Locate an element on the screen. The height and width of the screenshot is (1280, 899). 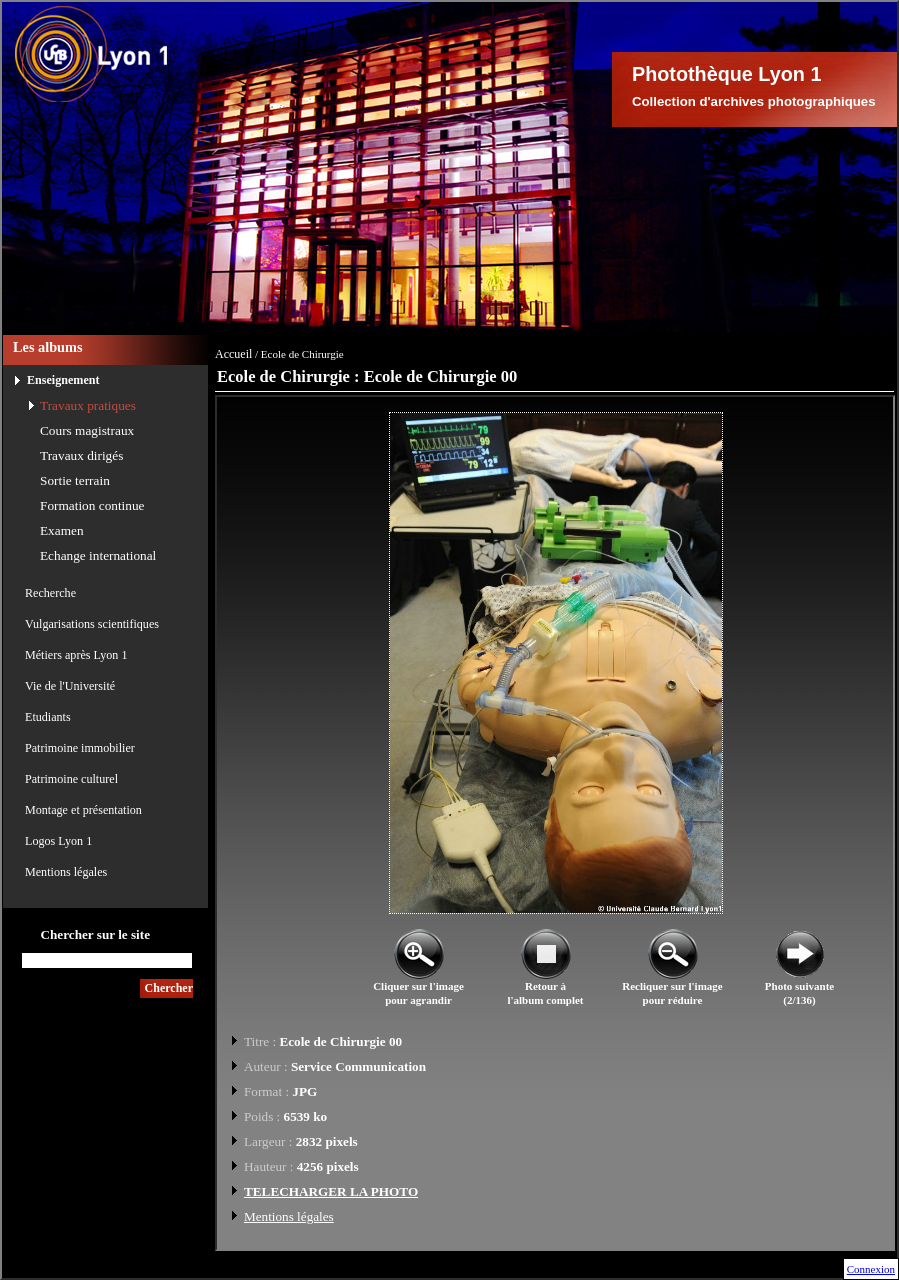
Montage et présentation is located at coordinates (83, 810).